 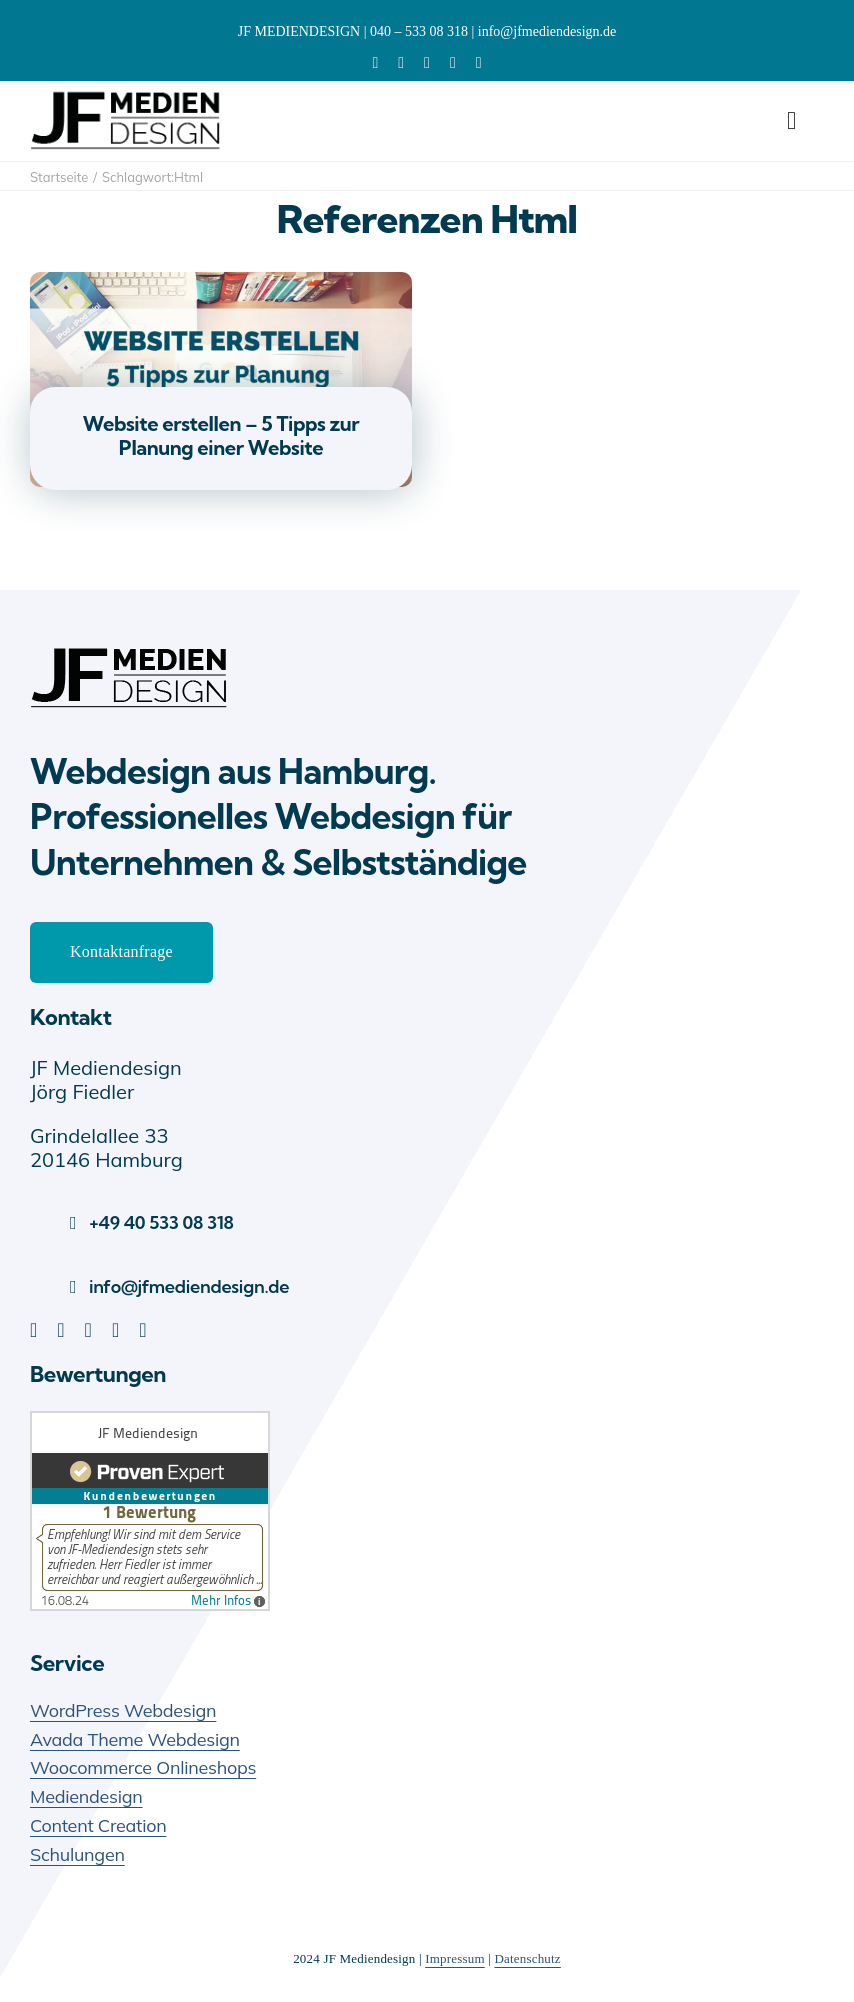 What do you see at coordinates (86, 1796) in the screenshot?
I see `Mediendesign` at bounding box center [86, 1796].